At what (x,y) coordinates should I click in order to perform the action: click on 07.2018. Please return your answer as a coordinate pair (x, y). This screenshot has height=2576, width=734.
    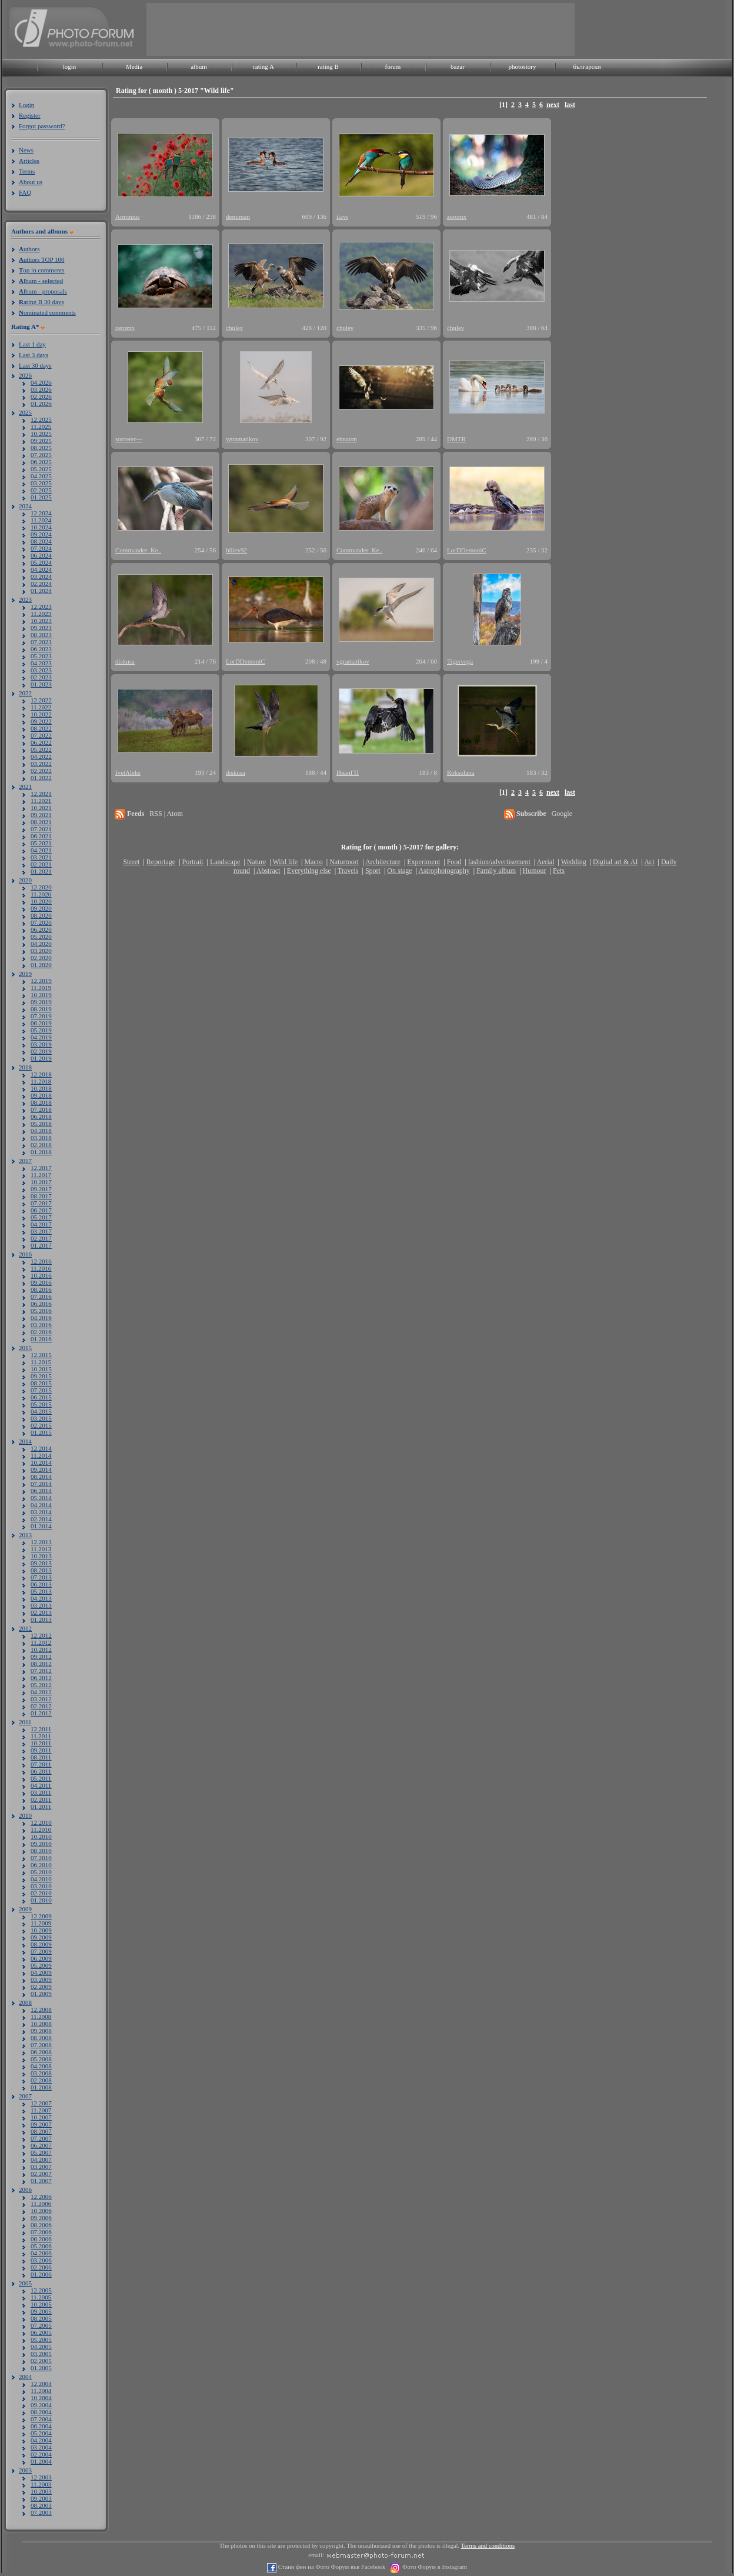
    Looking at the image, I should click on (41, 1109).